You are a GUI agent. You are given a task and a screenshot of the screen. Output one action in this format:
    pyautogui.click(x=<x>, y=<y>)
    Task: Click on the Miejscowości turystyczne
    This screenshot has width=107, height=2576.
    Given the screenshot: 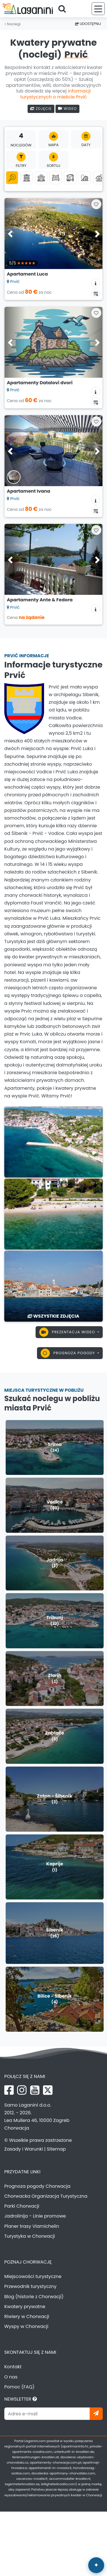 What is the action you would take?
    pyautogui.click(x=32, y=2276)
    